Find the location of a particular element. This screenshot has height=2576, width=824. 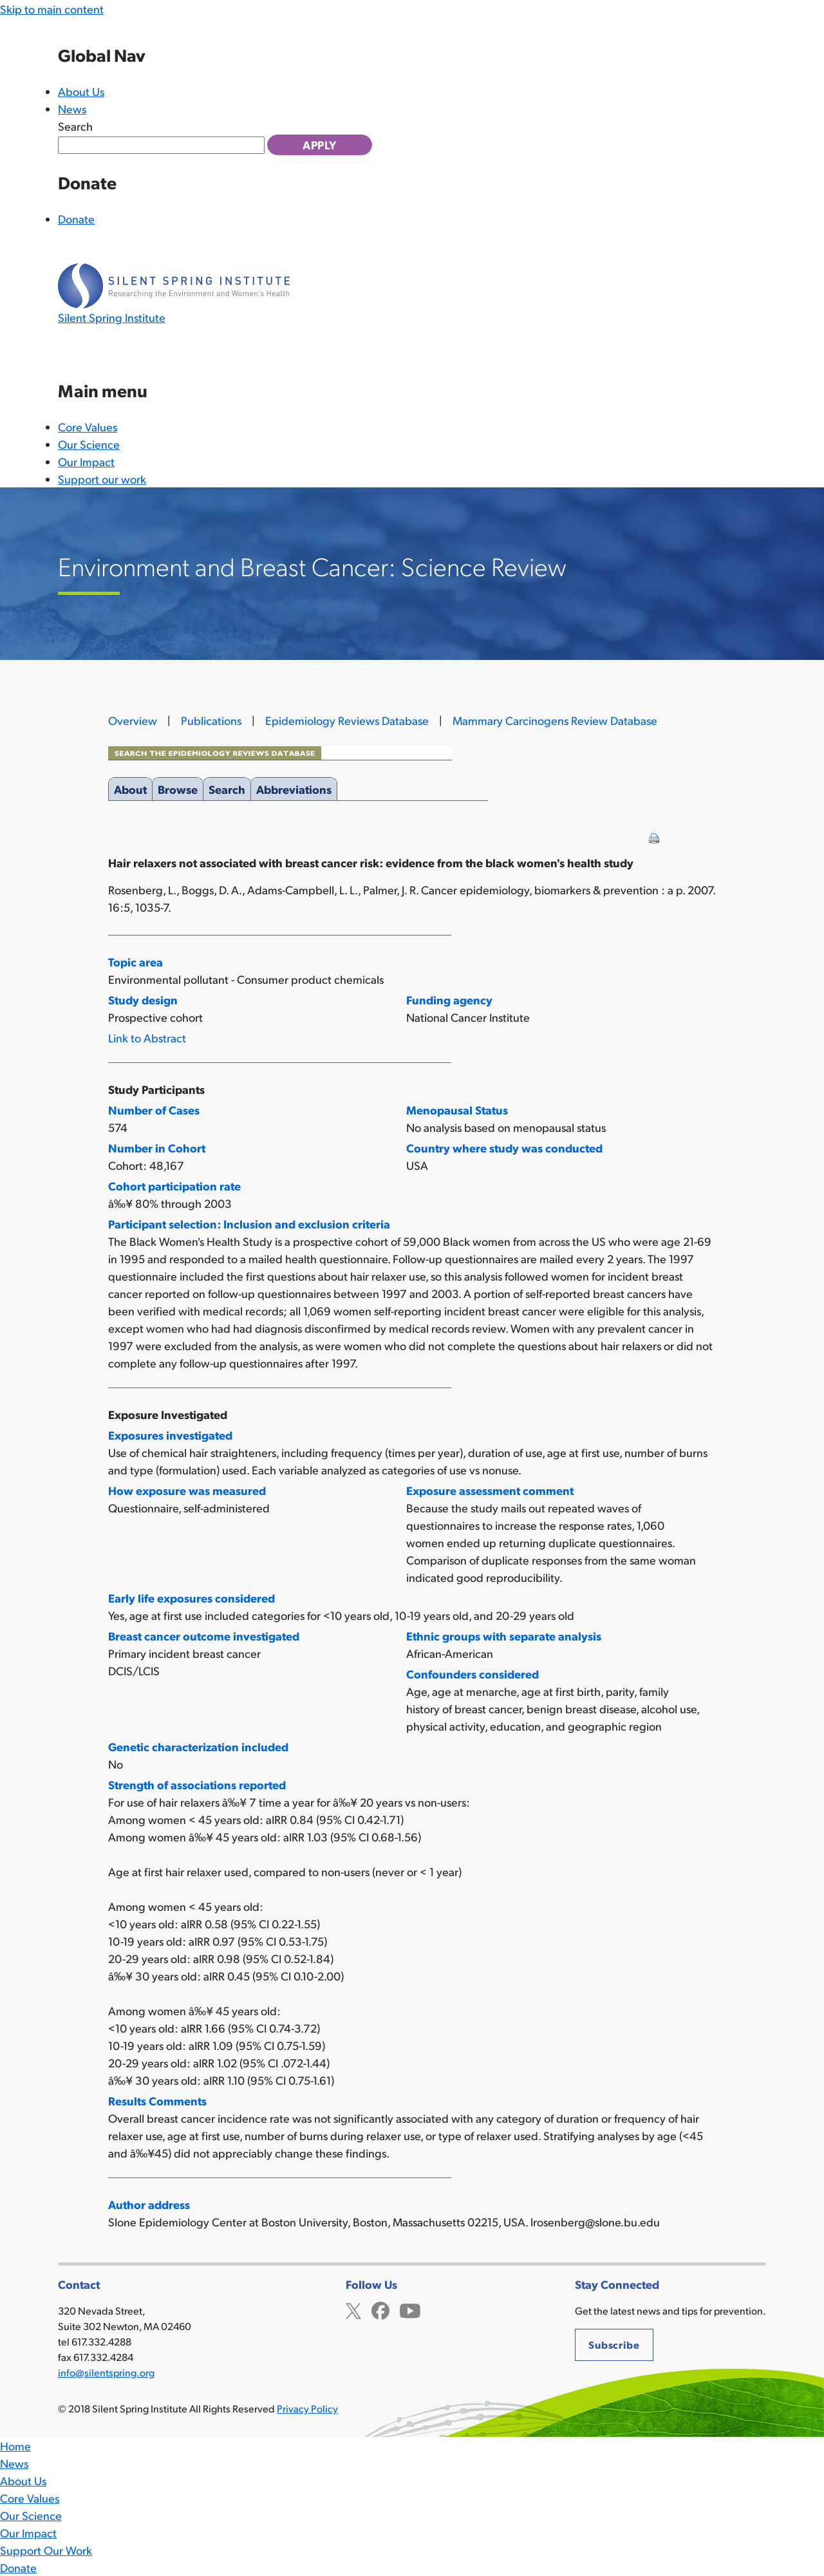

Skip to main content is located at coordinates (52, 8).